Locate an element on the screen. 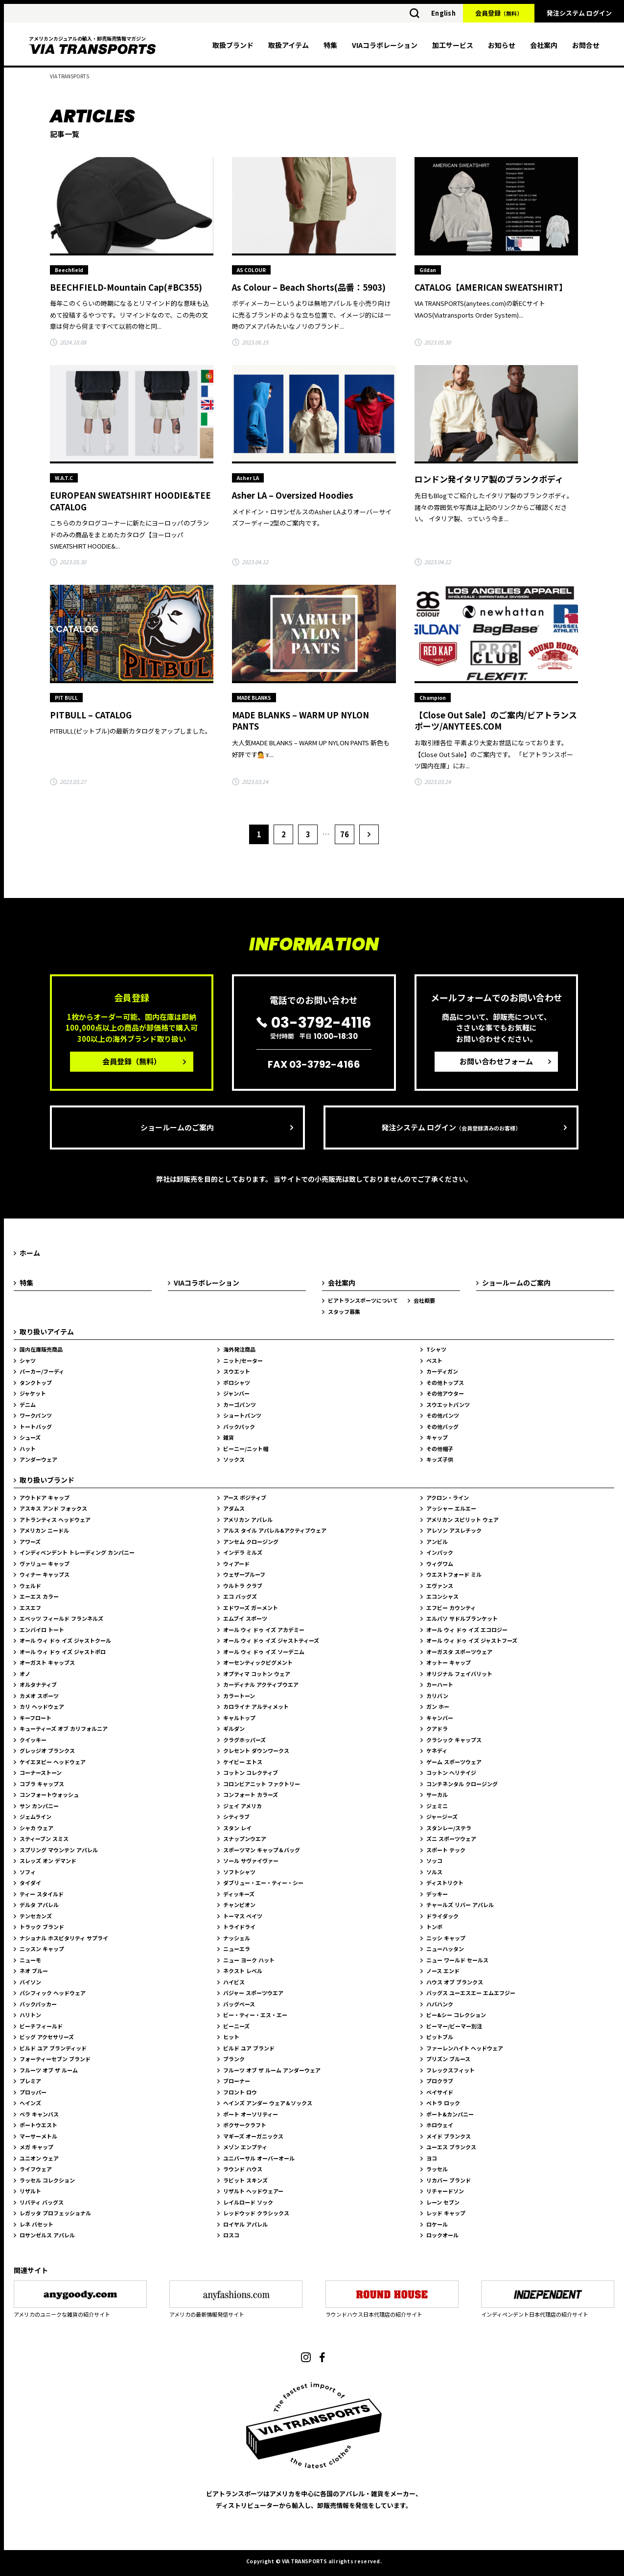 This screenshot has height=2576, width=624. ウィアード is located at coordinates (236, 1563).